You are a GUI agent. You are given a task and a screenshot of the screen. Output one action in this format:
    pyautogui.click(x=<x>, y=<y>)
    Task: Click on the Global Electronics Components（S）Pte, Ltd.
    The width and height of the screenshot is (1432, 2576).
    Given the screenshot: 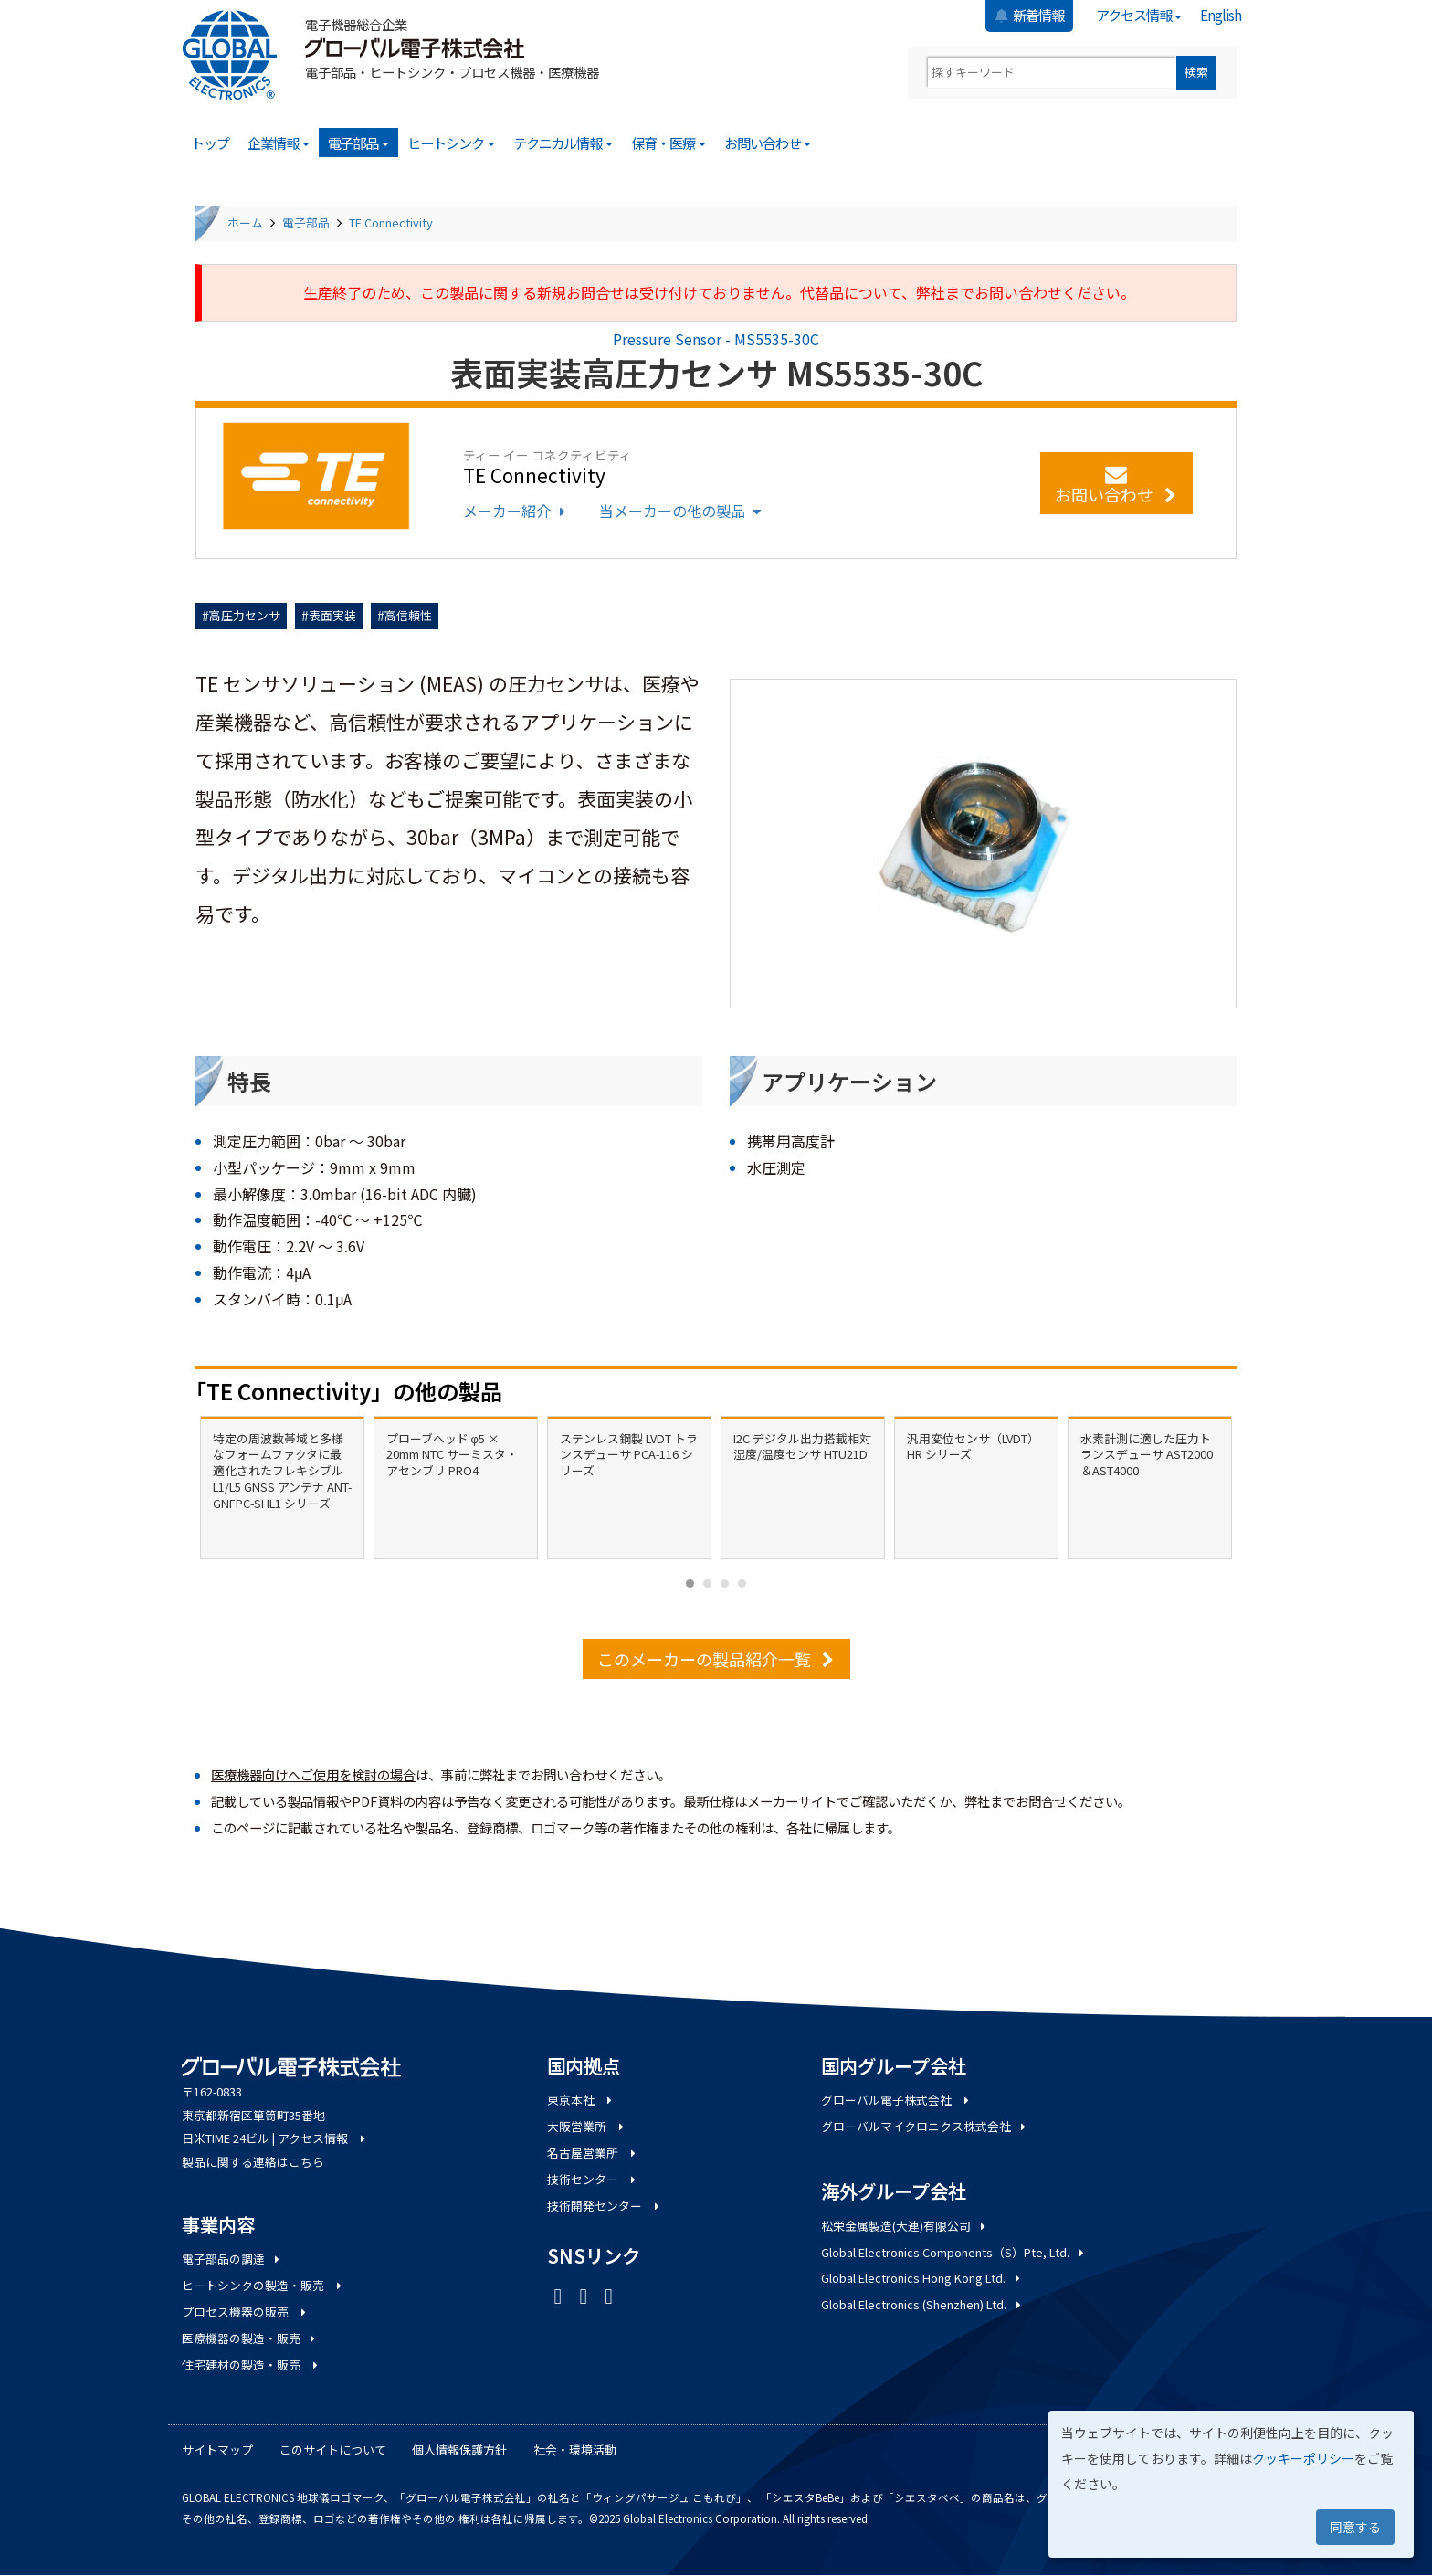 What is the action you would take?
    pyautogui.click(x=954, y=2252)
    